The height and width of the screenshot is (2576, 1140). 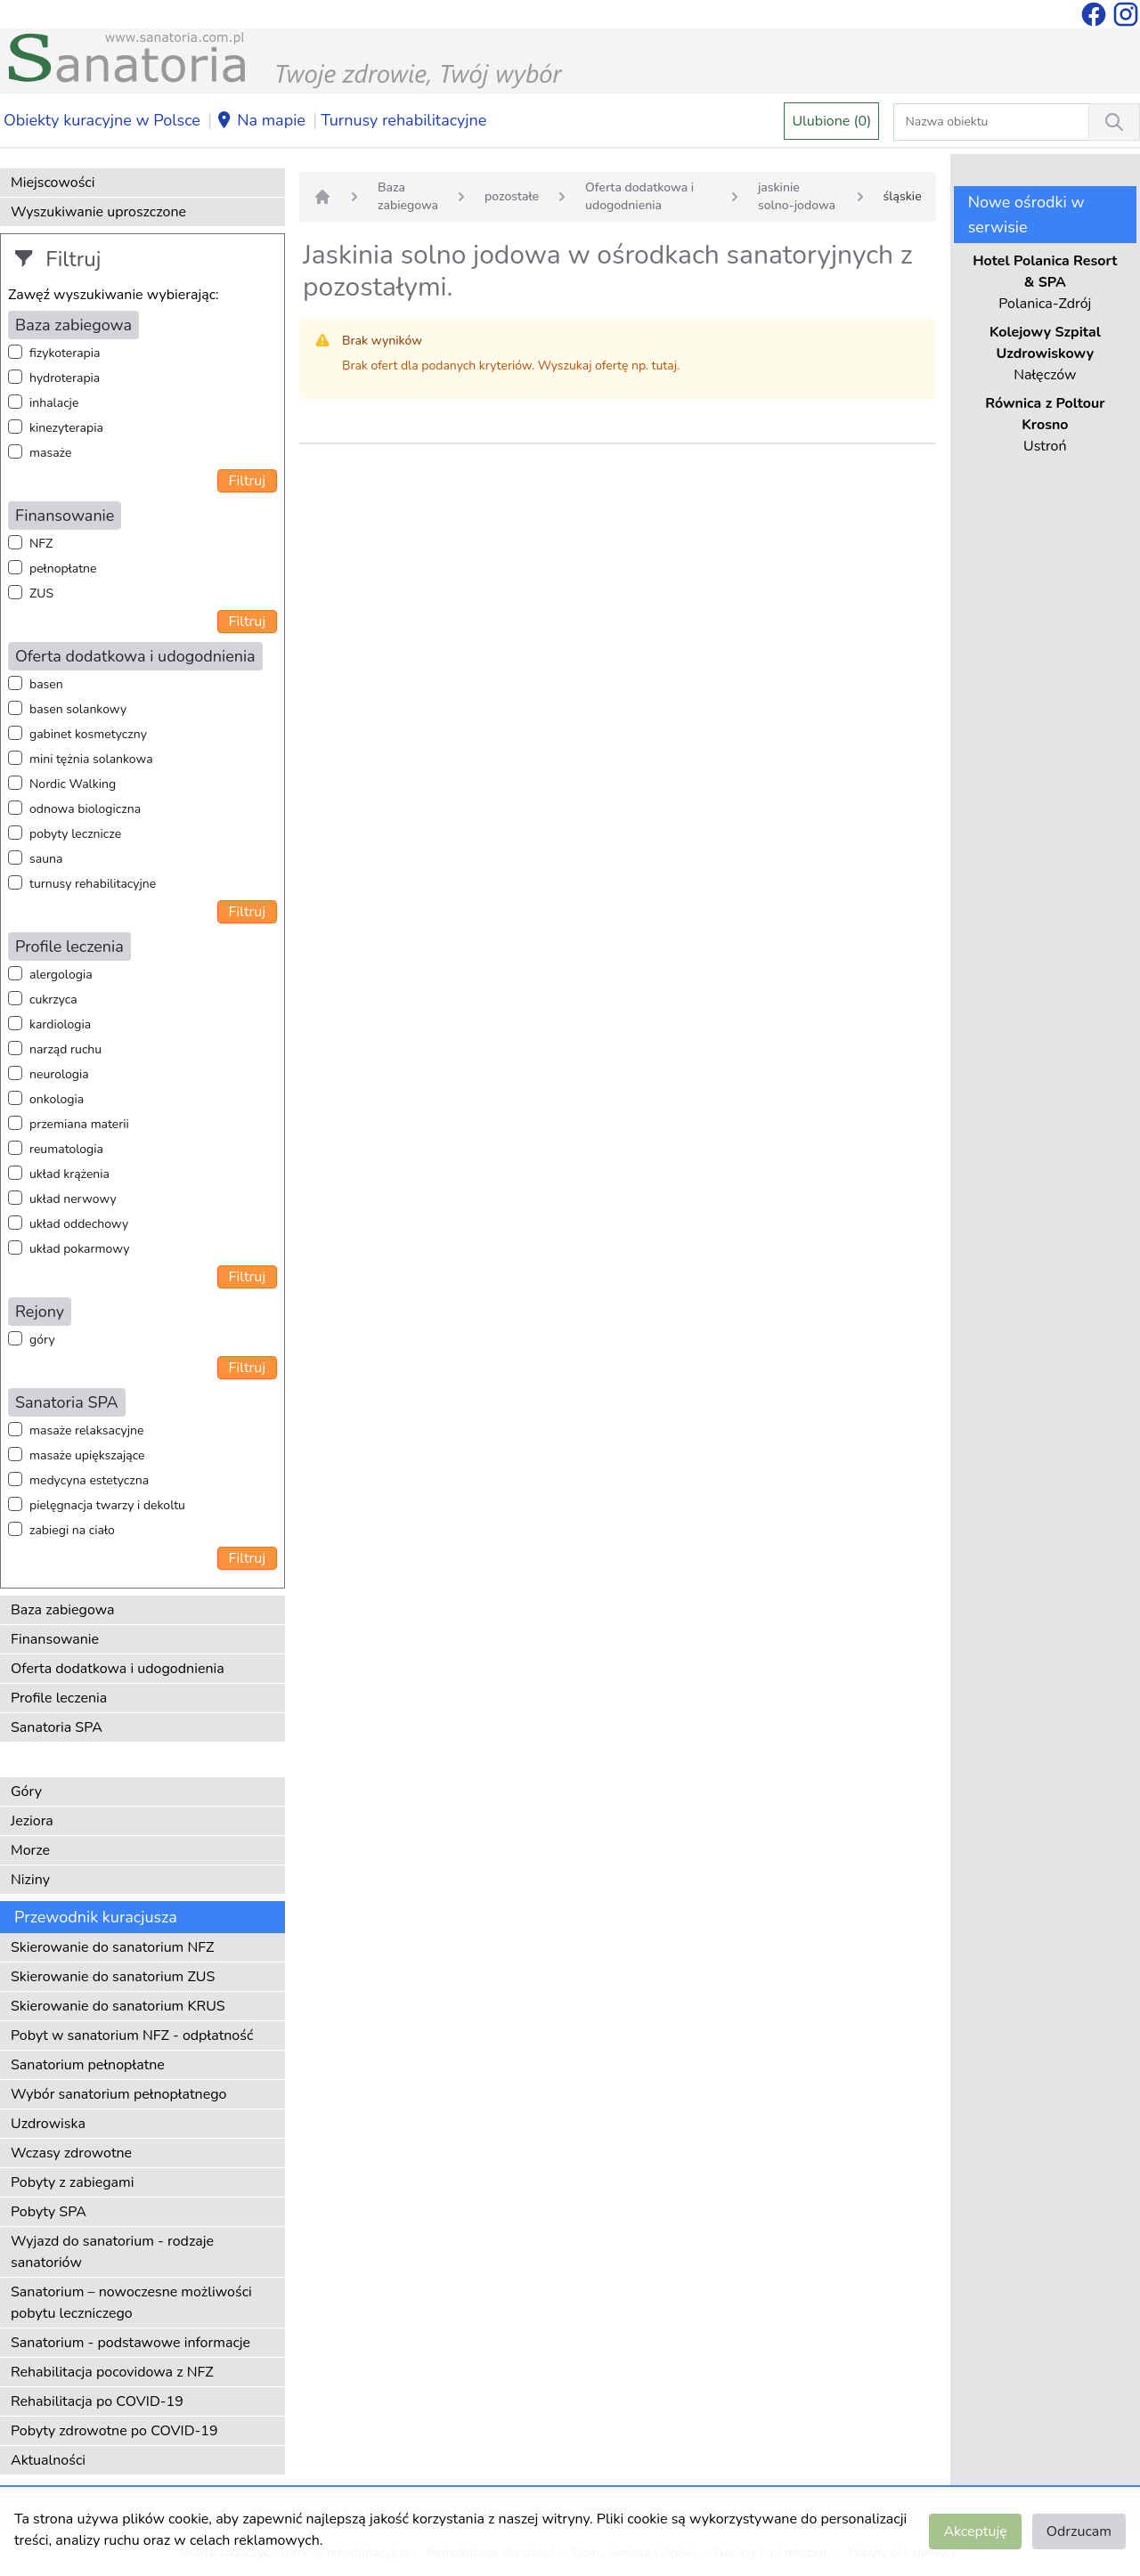 What do you see at coordinates (112, 1947) in the screenshot?
I see `Skierowanie do sanatorium NFZ` at bounding box center [112, 1947].